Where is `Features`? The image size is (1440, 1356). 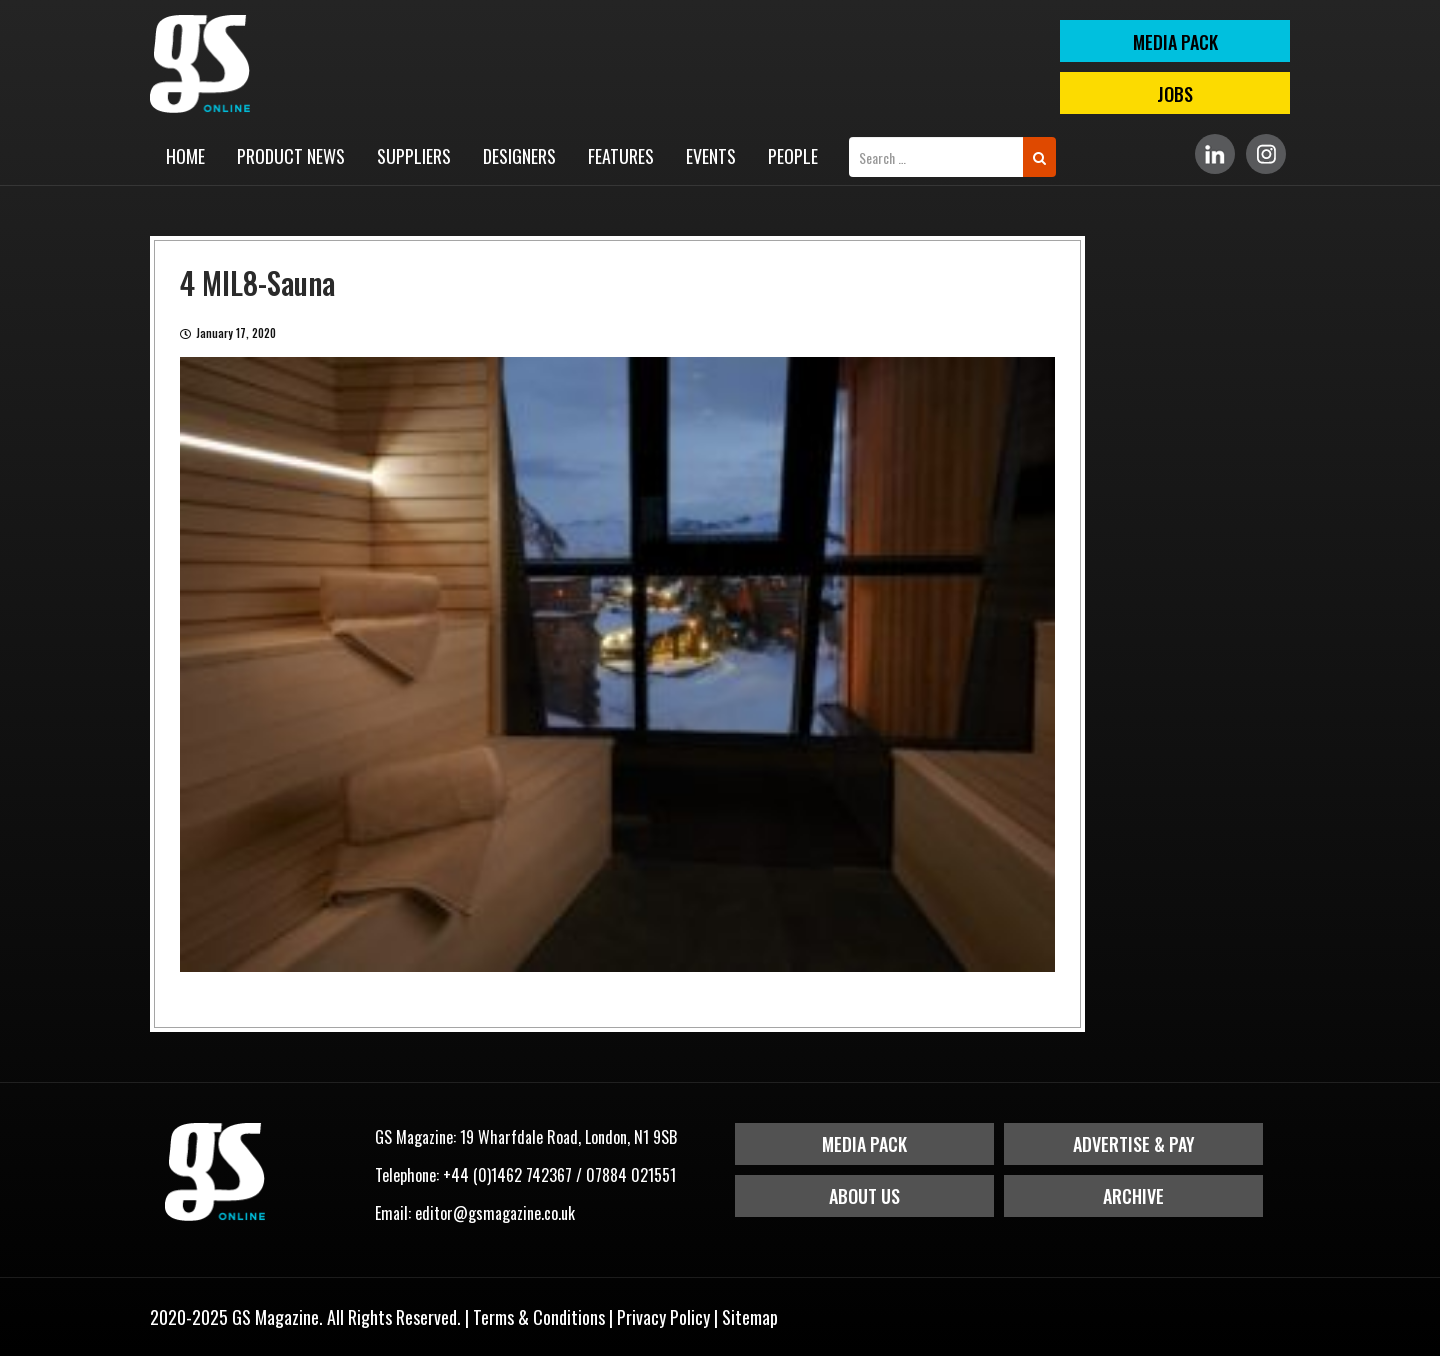 Features is located at coordinates (621, 156).